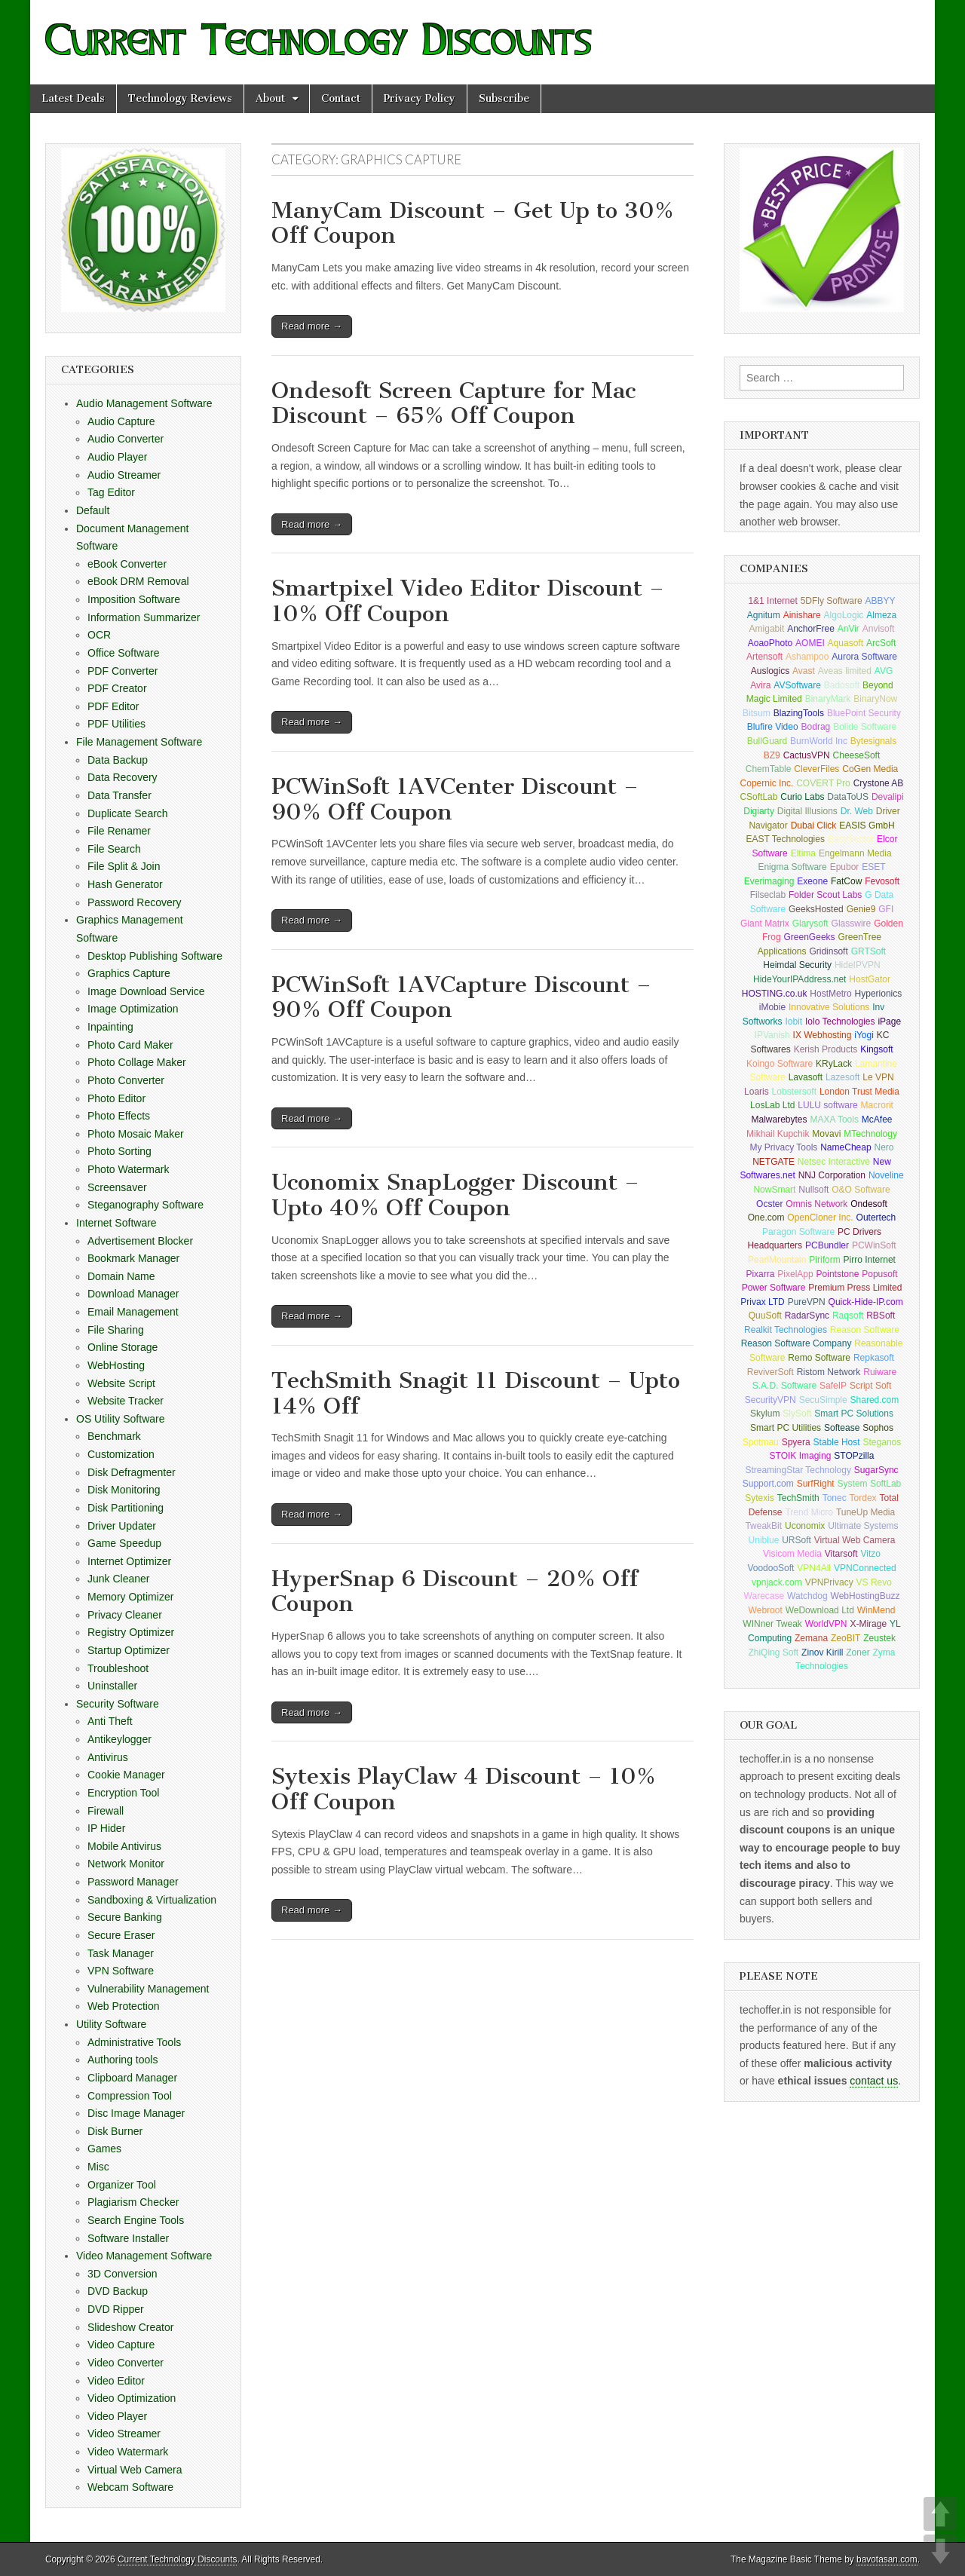  What do you see at coordinates (869, 979) in the screenshot?
I see `HostGator` at bounding box center [869, 979].